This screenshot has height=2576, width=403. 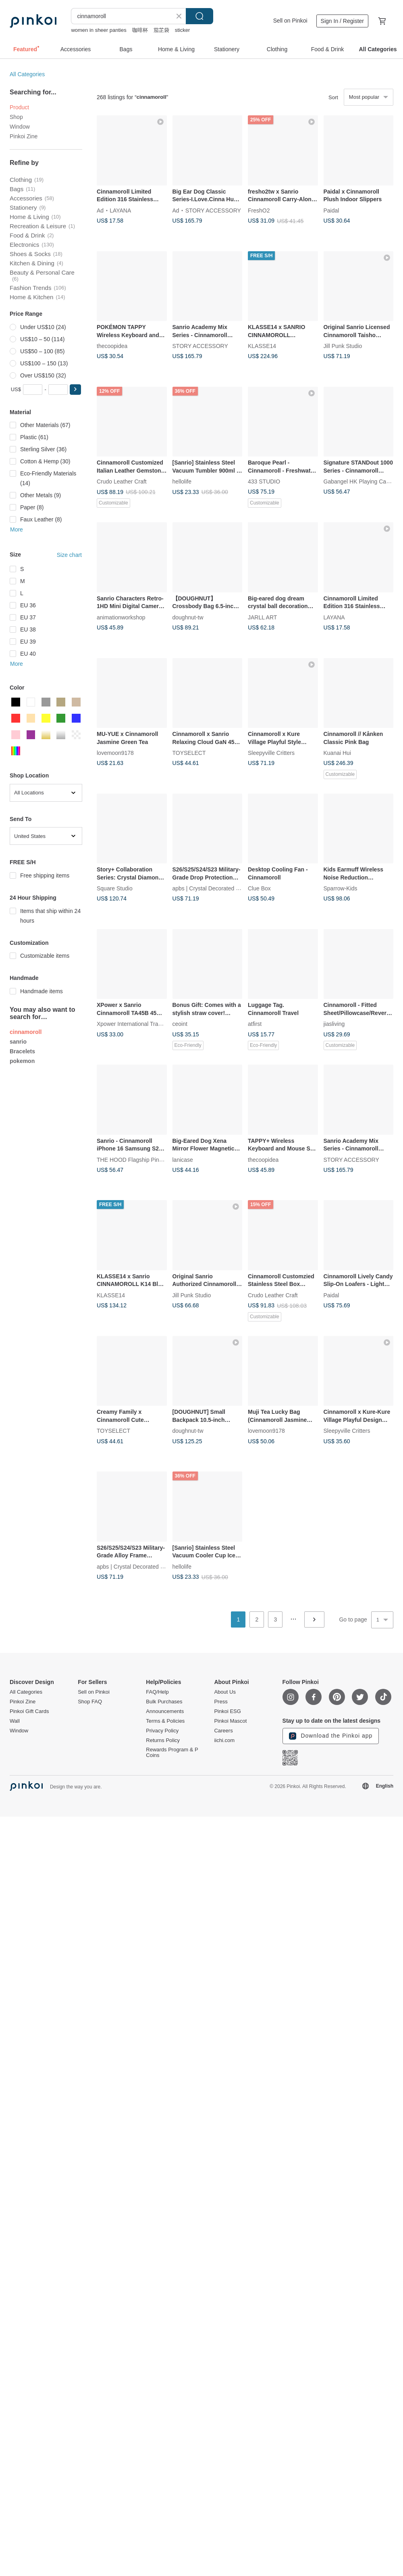 I want to click on Pinkoi Mascot, so click(x=230, y=1721).